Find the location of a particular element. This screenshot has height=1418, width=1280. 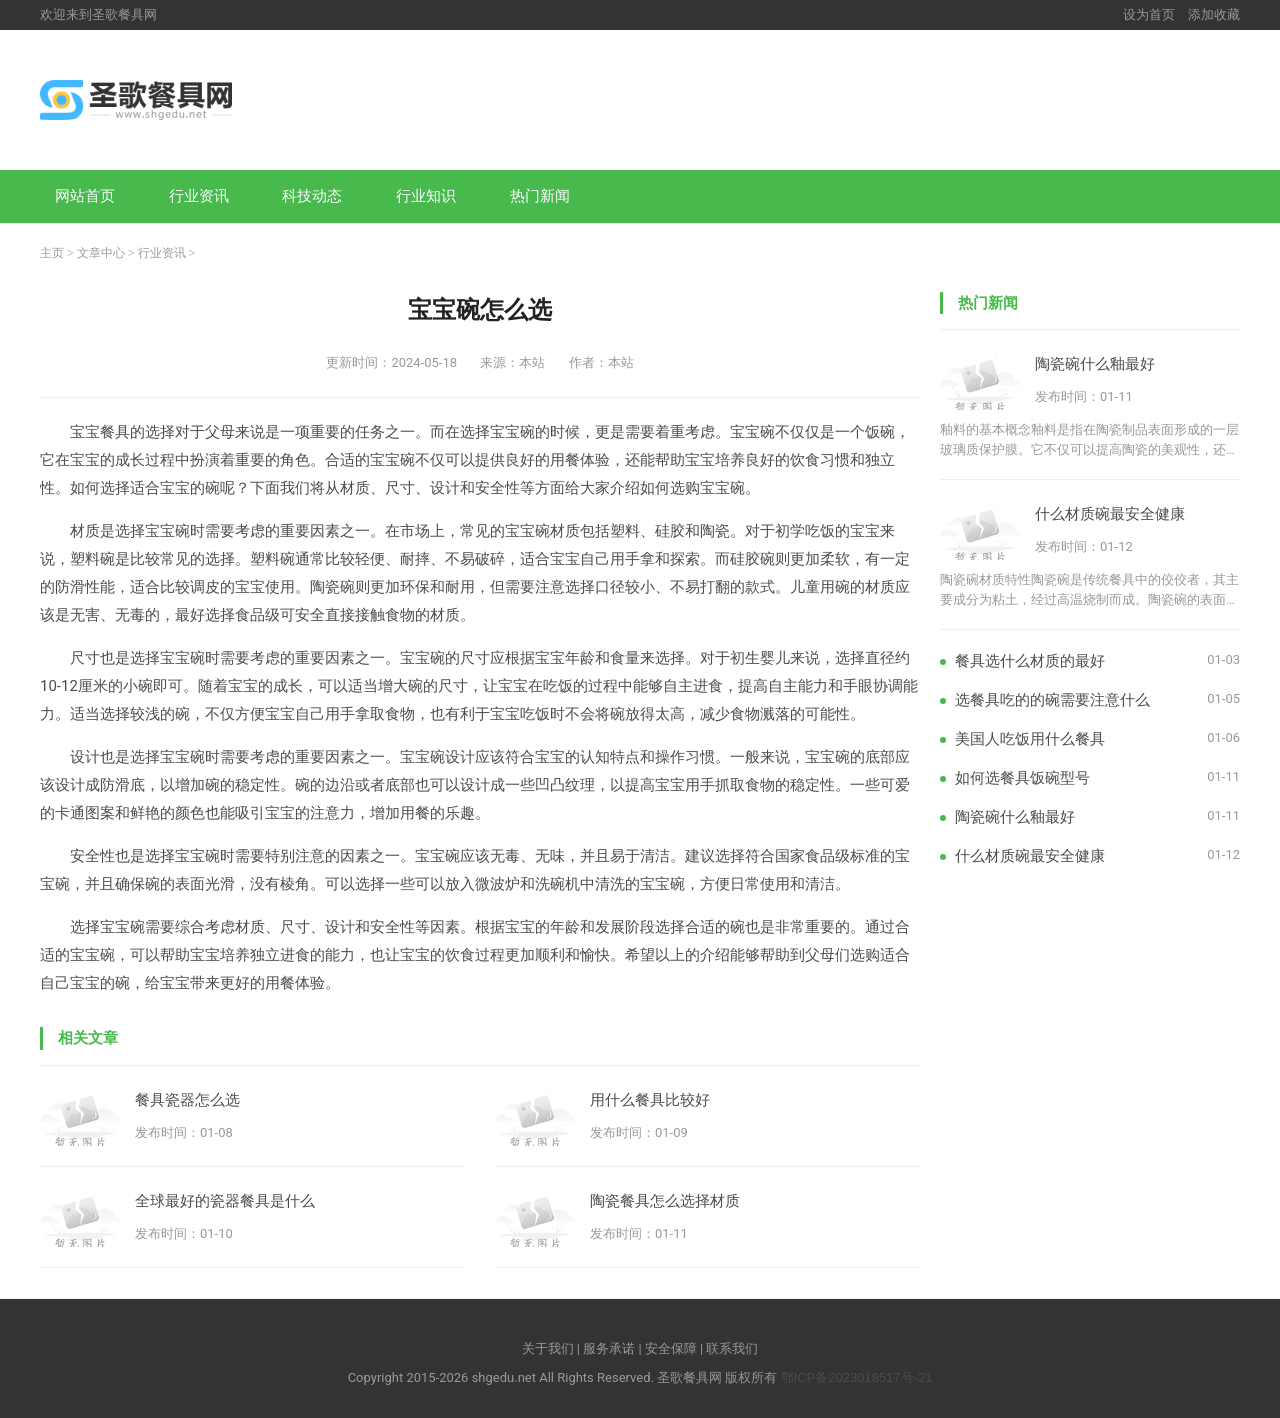

行业资讯 is located at coordinates (199, 195).